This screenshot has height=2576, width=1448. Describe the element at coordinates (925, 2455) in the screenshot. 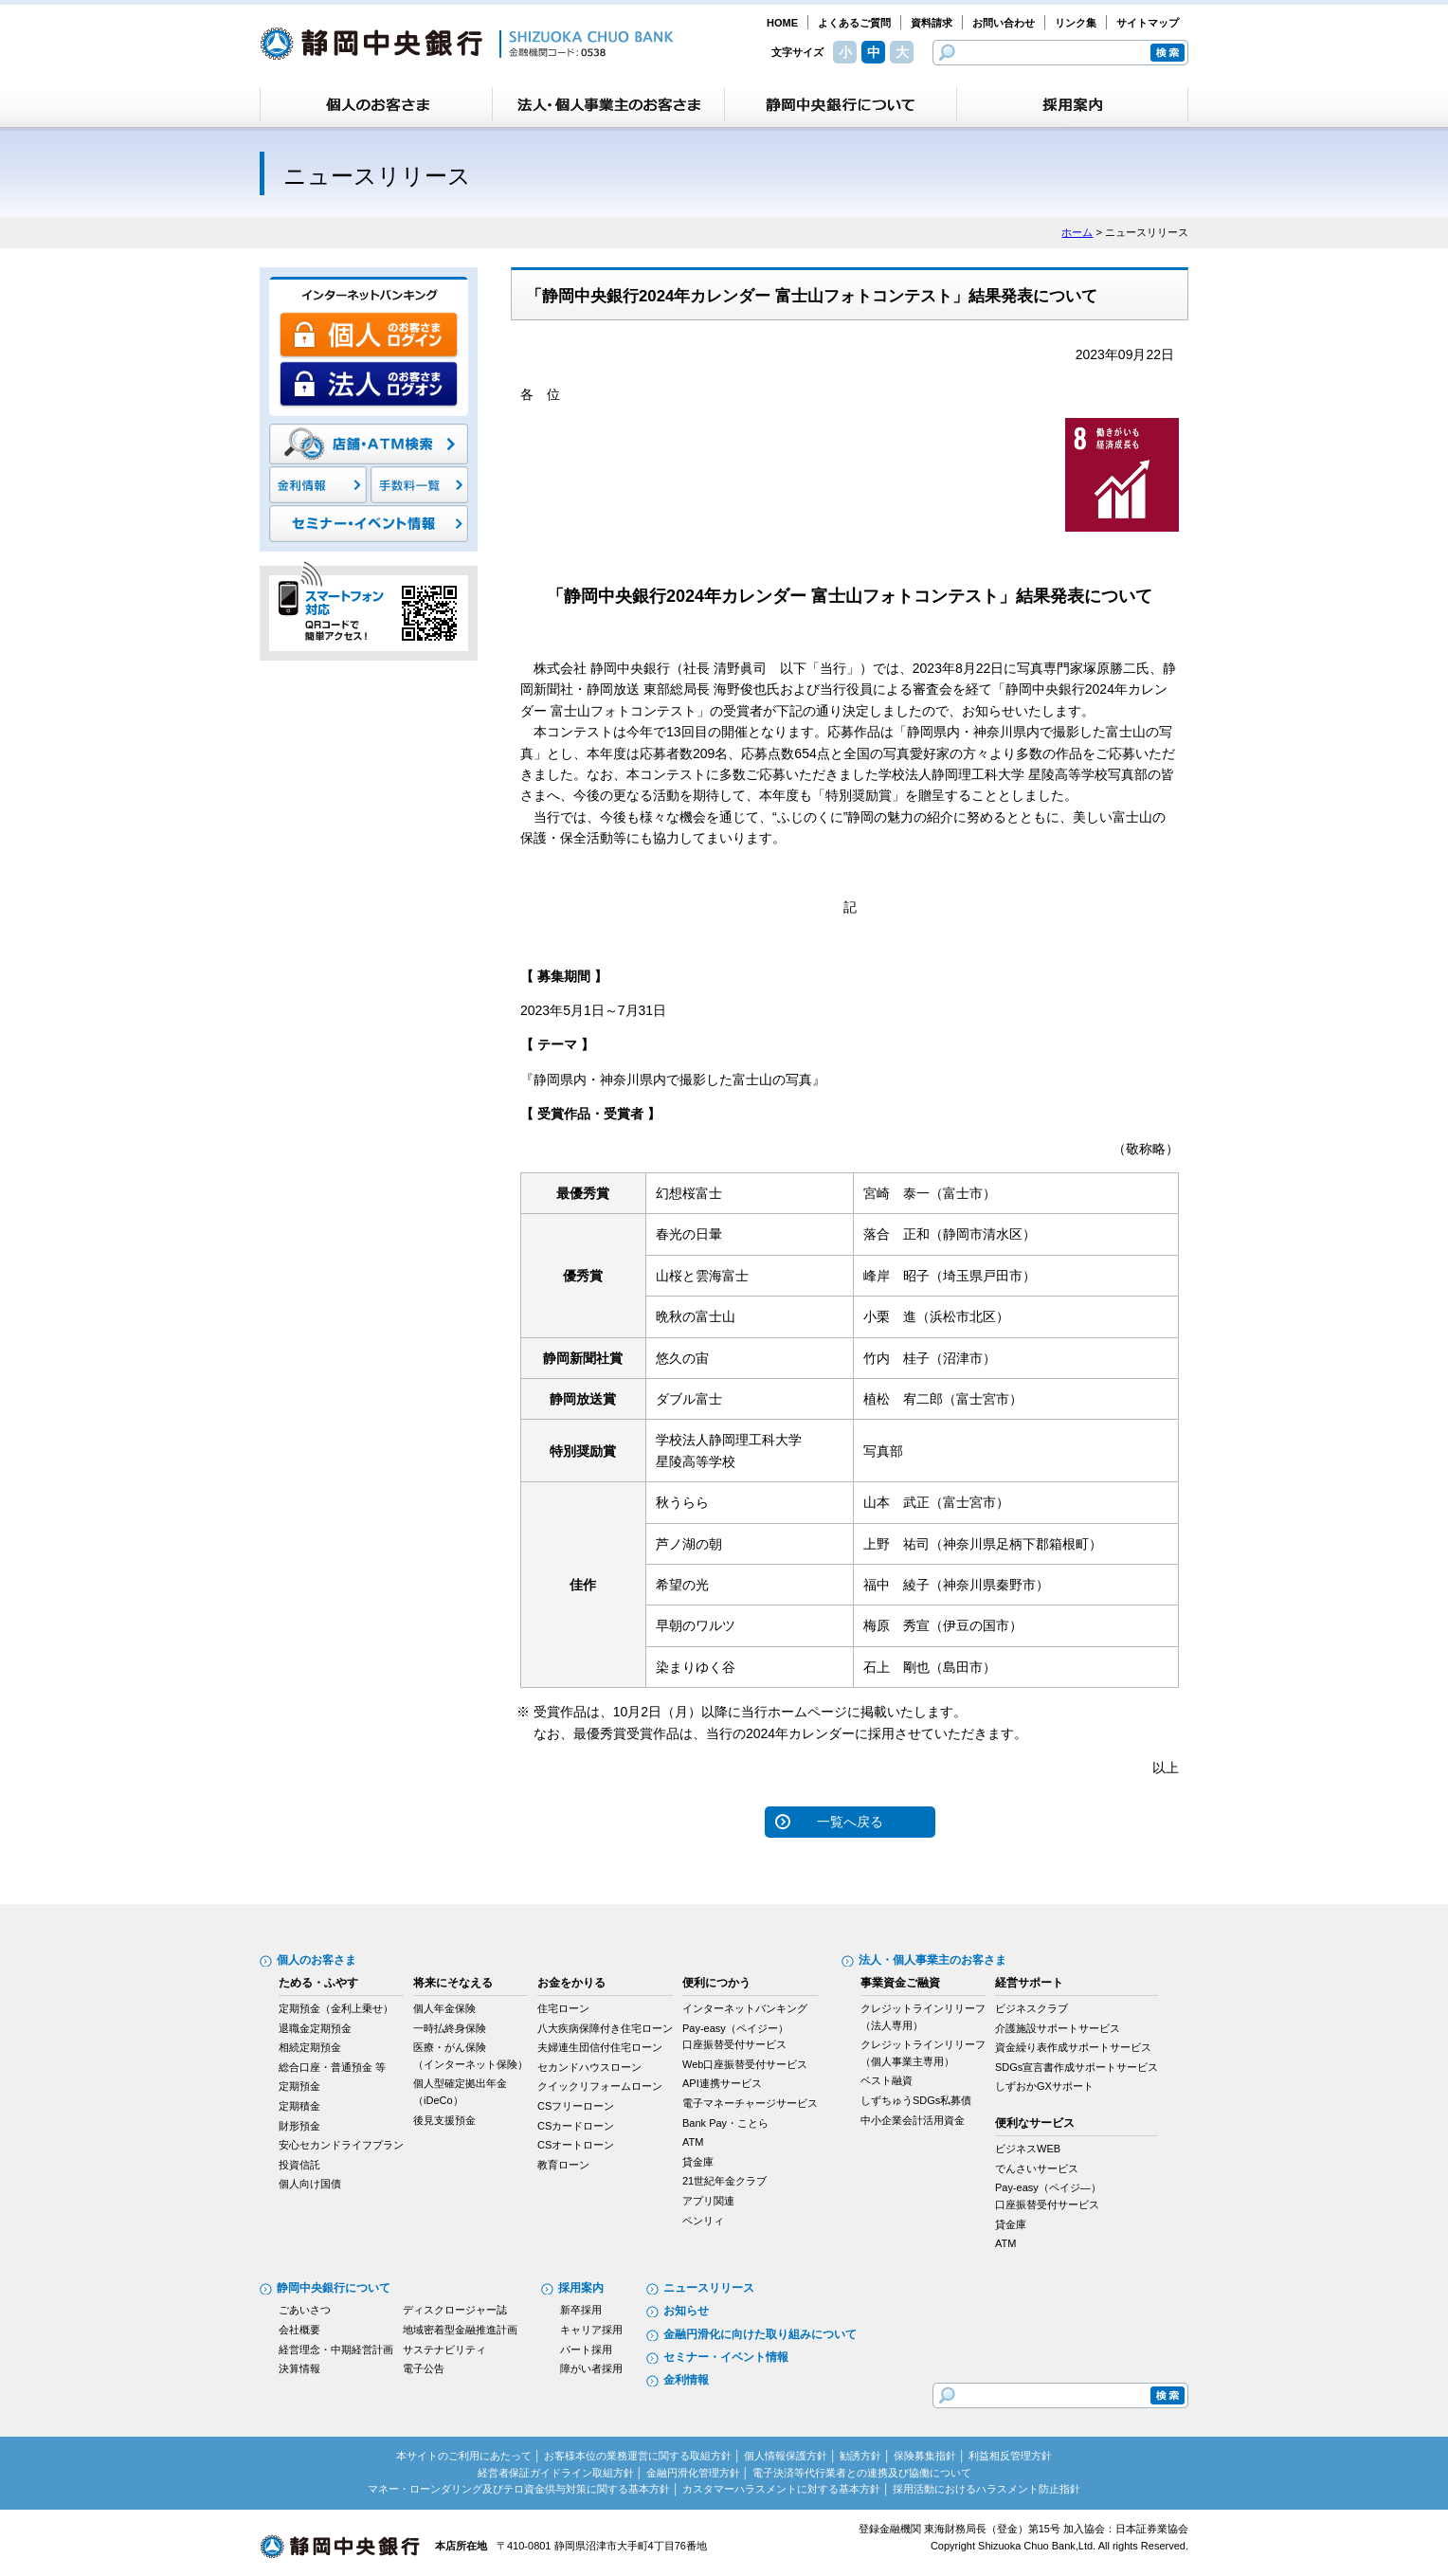

I see `保険募集指針` at that location.